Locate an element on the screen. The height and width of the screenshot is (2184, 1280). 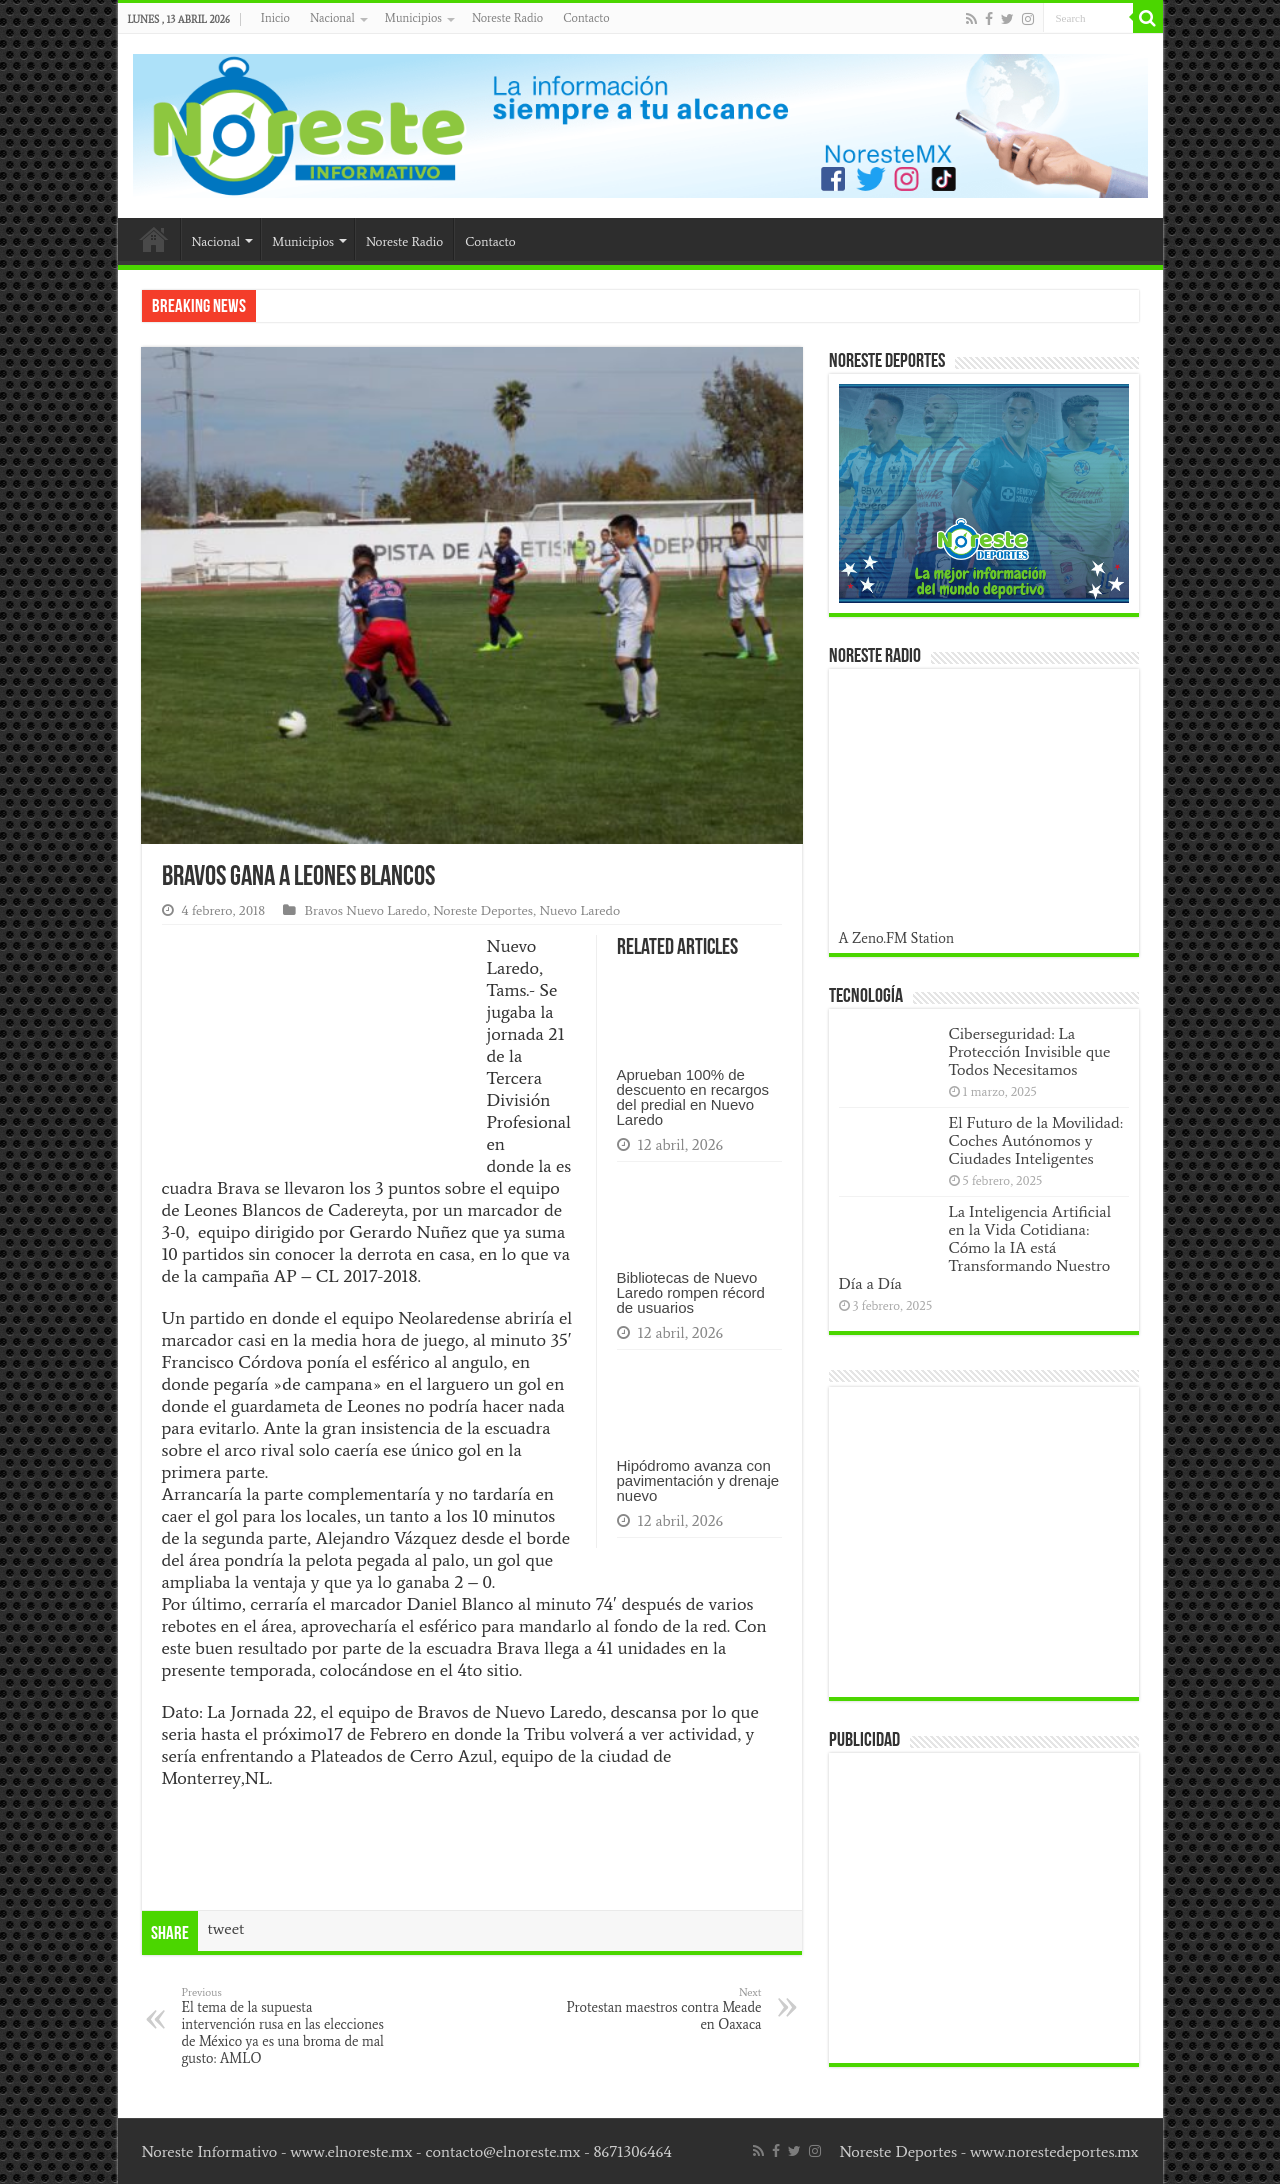
Contacto is located at coordinates (586, 18).